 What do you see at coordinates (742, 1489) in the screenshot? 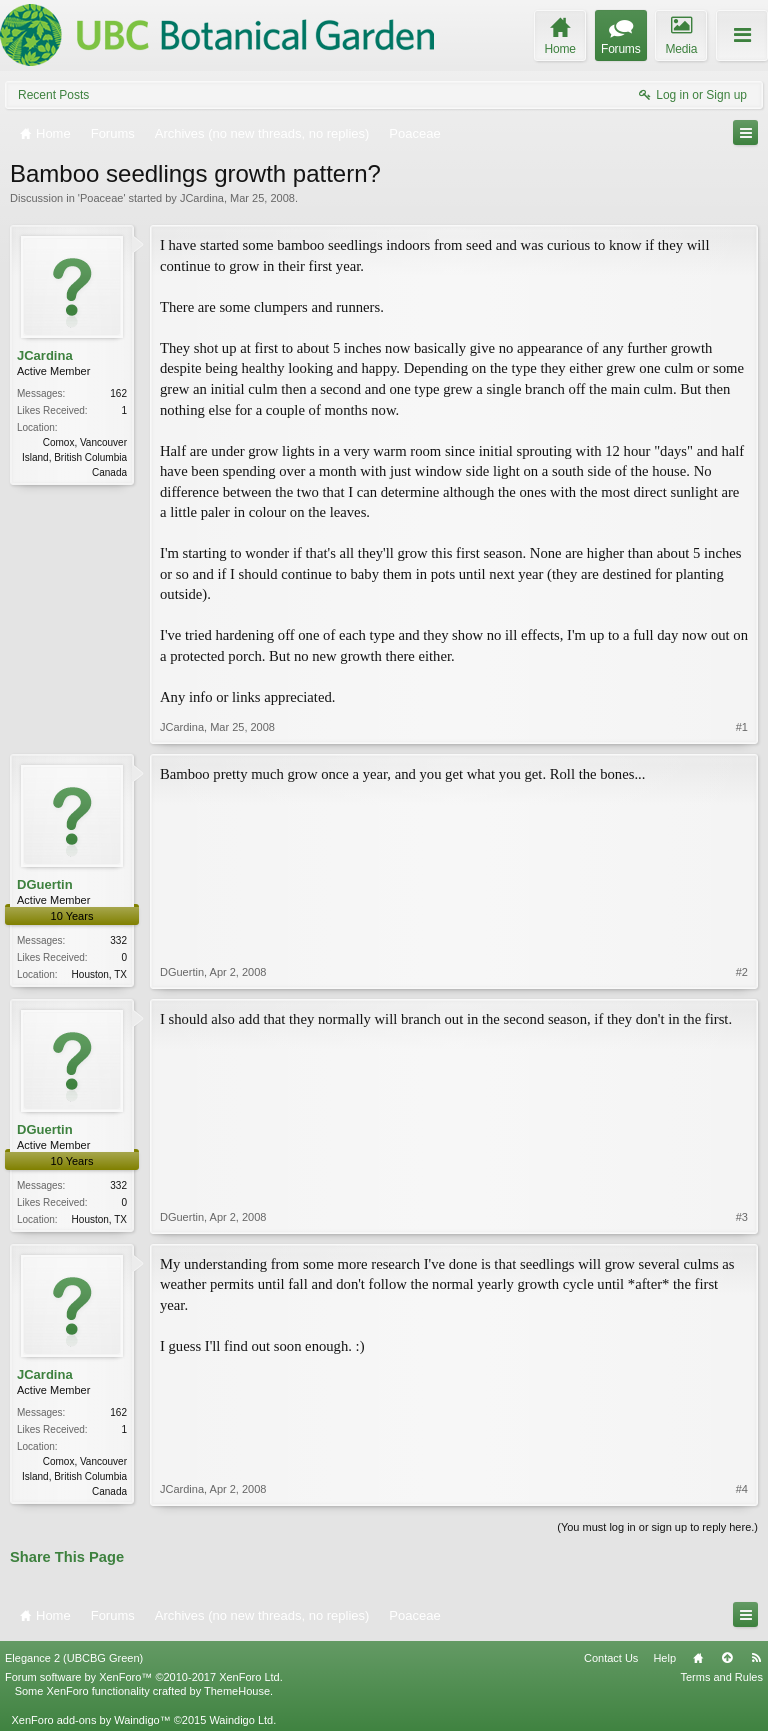
I see `#4` at bounding box center [742, 1489].